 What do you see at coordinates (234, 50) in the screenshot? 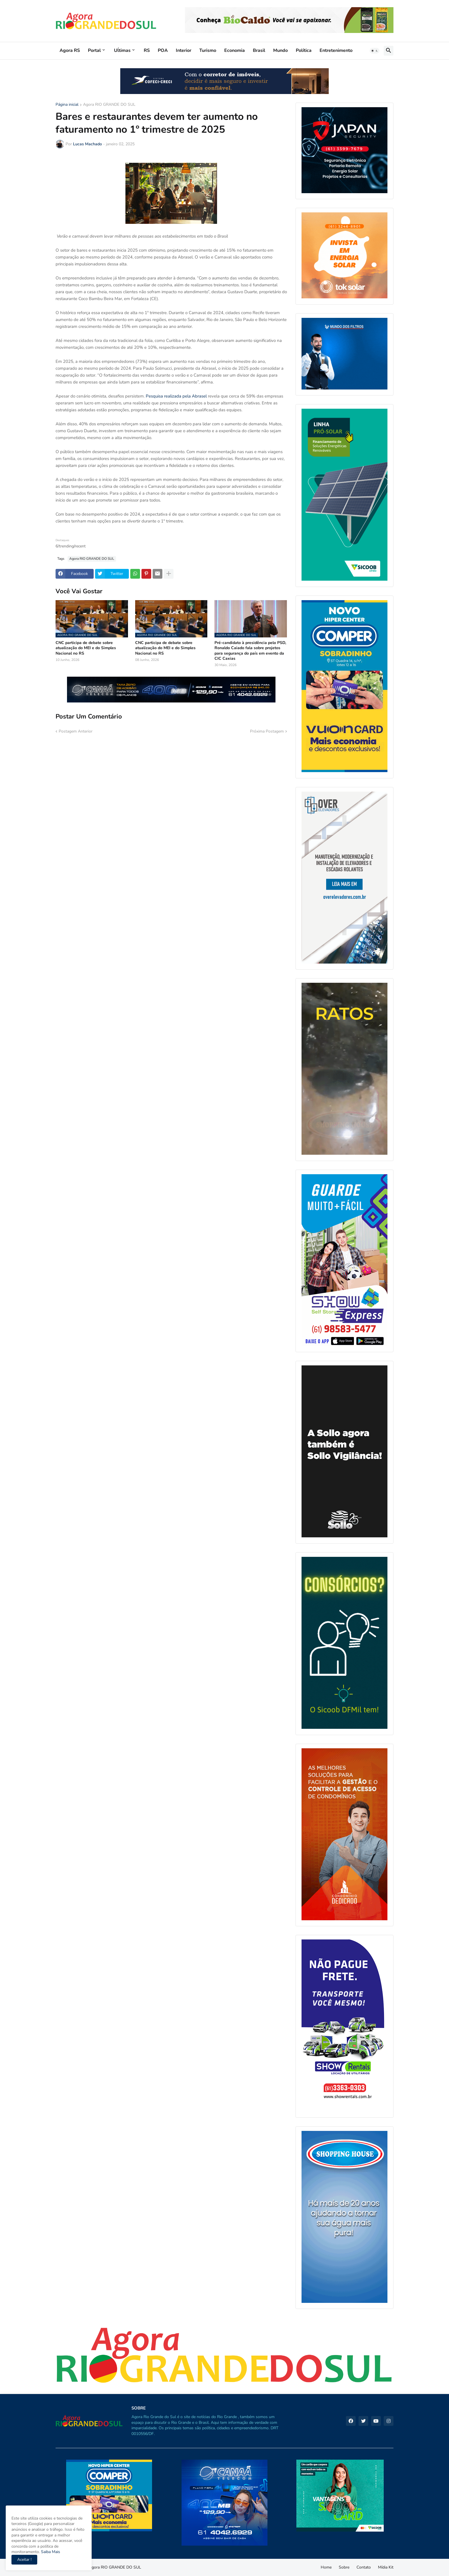
I see `Economia` at bounding box center [234, 50].